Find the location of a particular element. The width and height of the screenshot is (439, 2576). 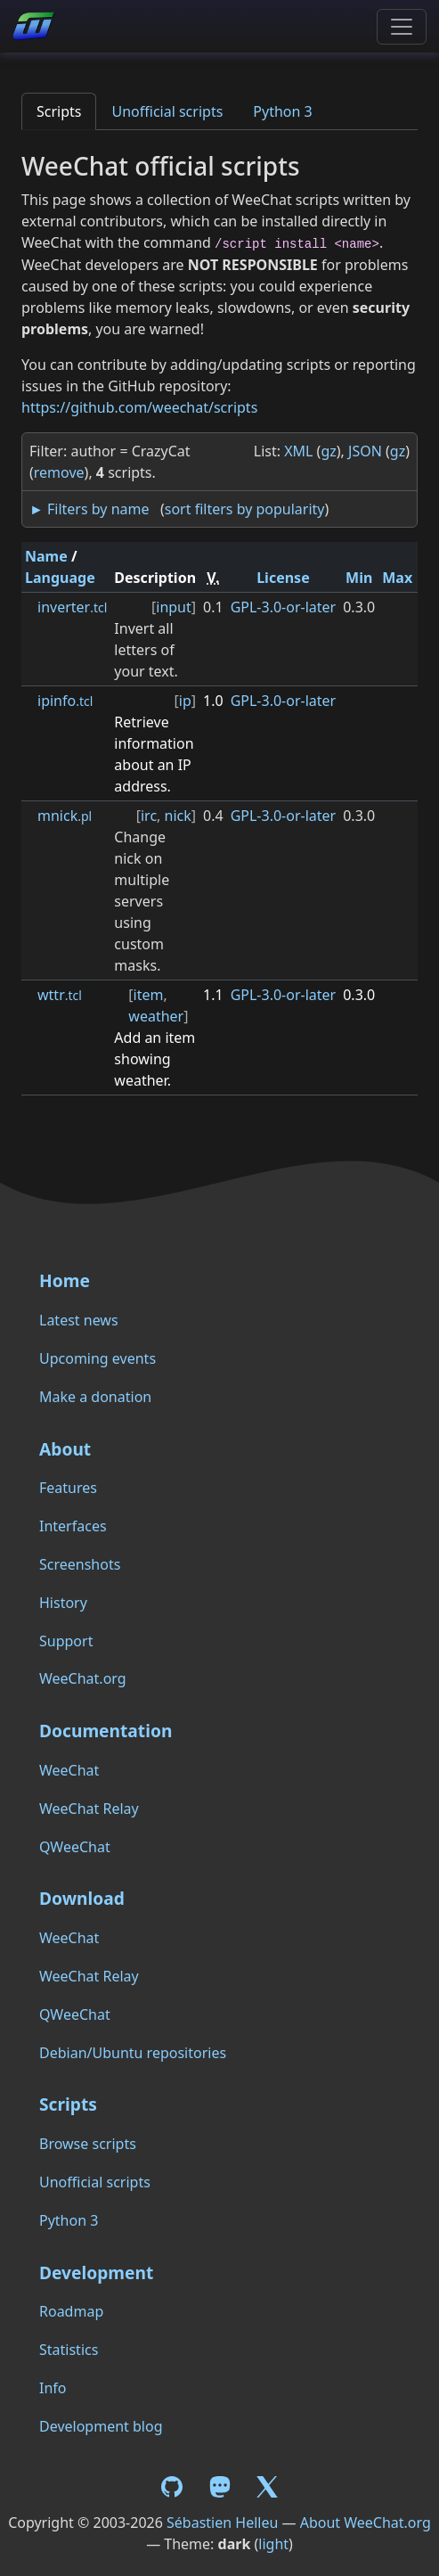

► Filters by name is located at coordinates (89, 509).